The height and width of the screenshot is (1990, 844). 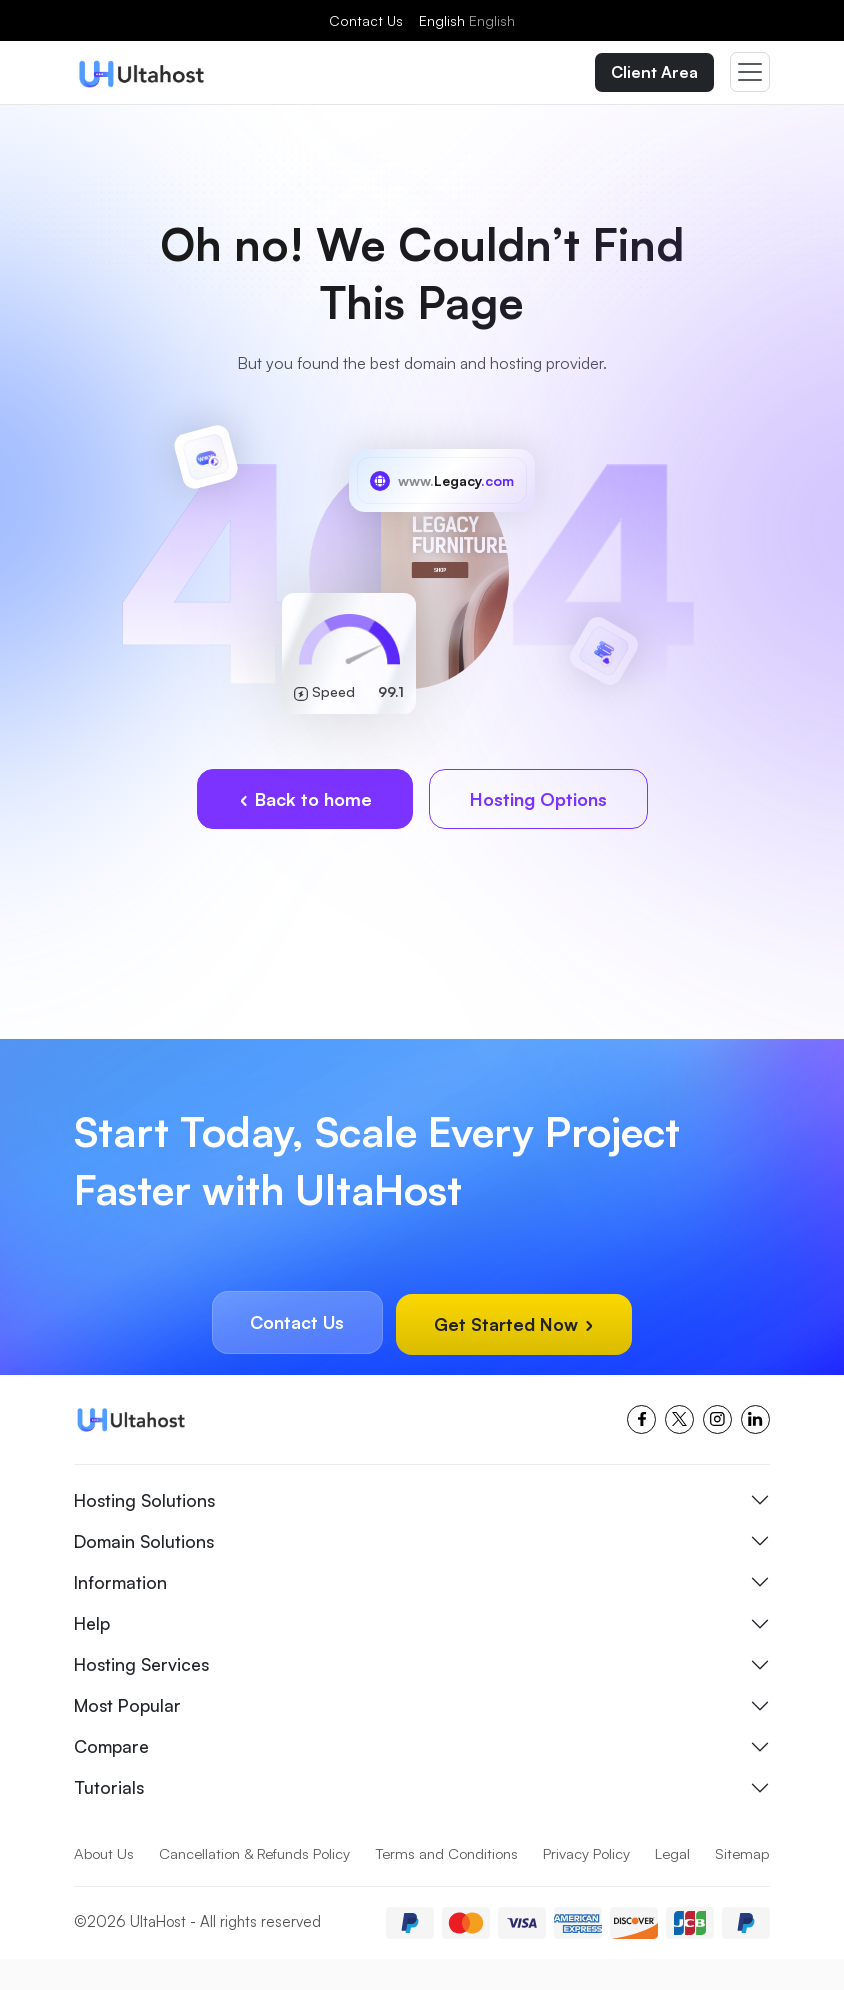 What do you see at coordinates (467, 20) in the screenshot?
I see `English` at bounding box center [467, 20].